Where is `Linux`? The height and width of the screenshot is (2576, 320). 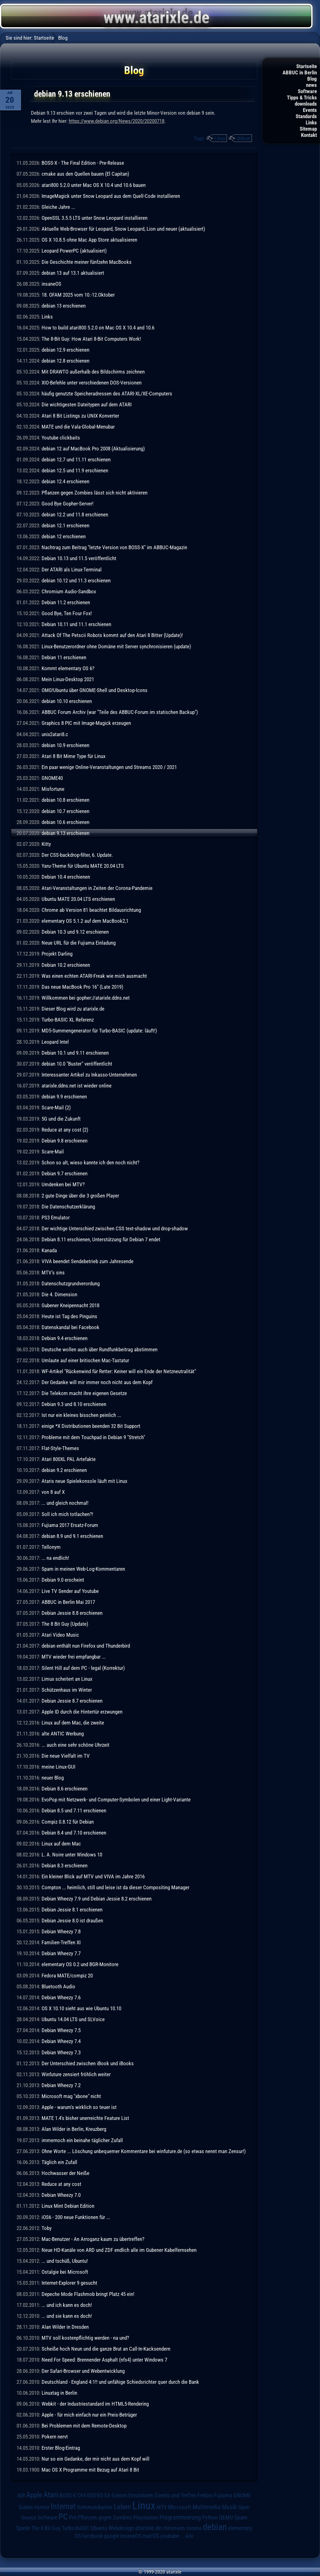 Linux is located at coordinates (219, 138).